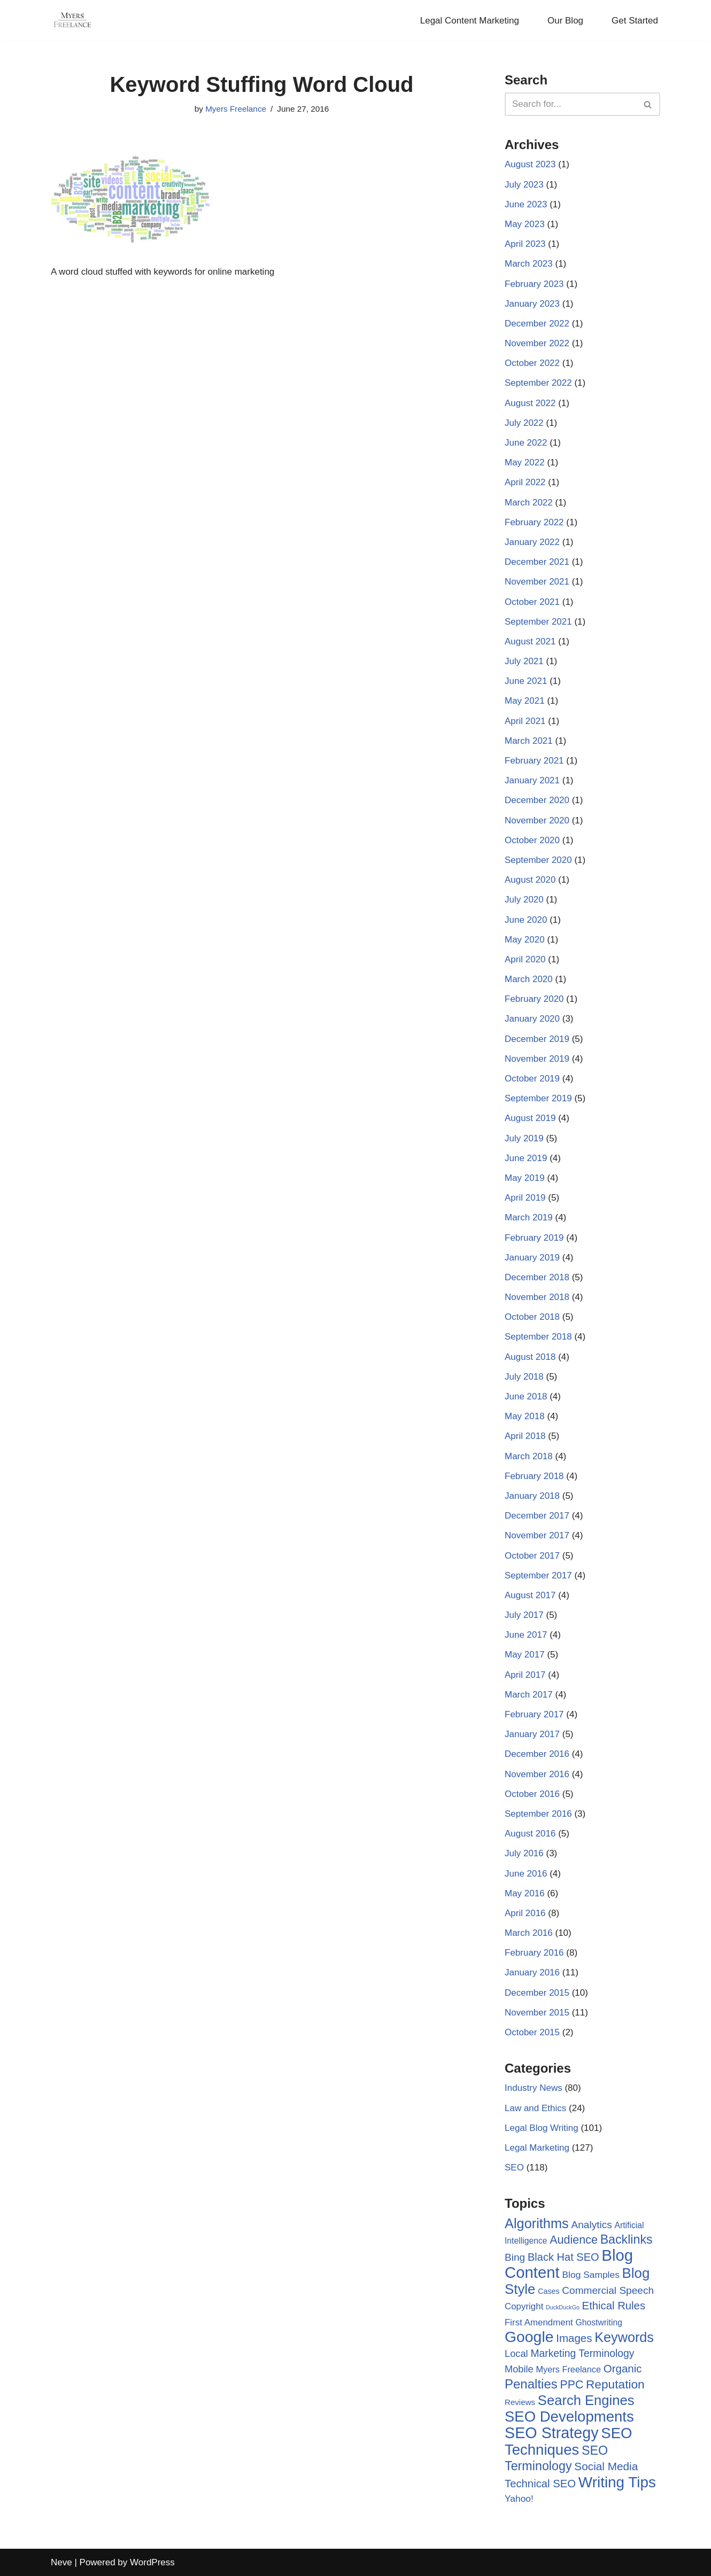 The image size is (711, 2576). I want to click on Industry News, so click(533, 2088).